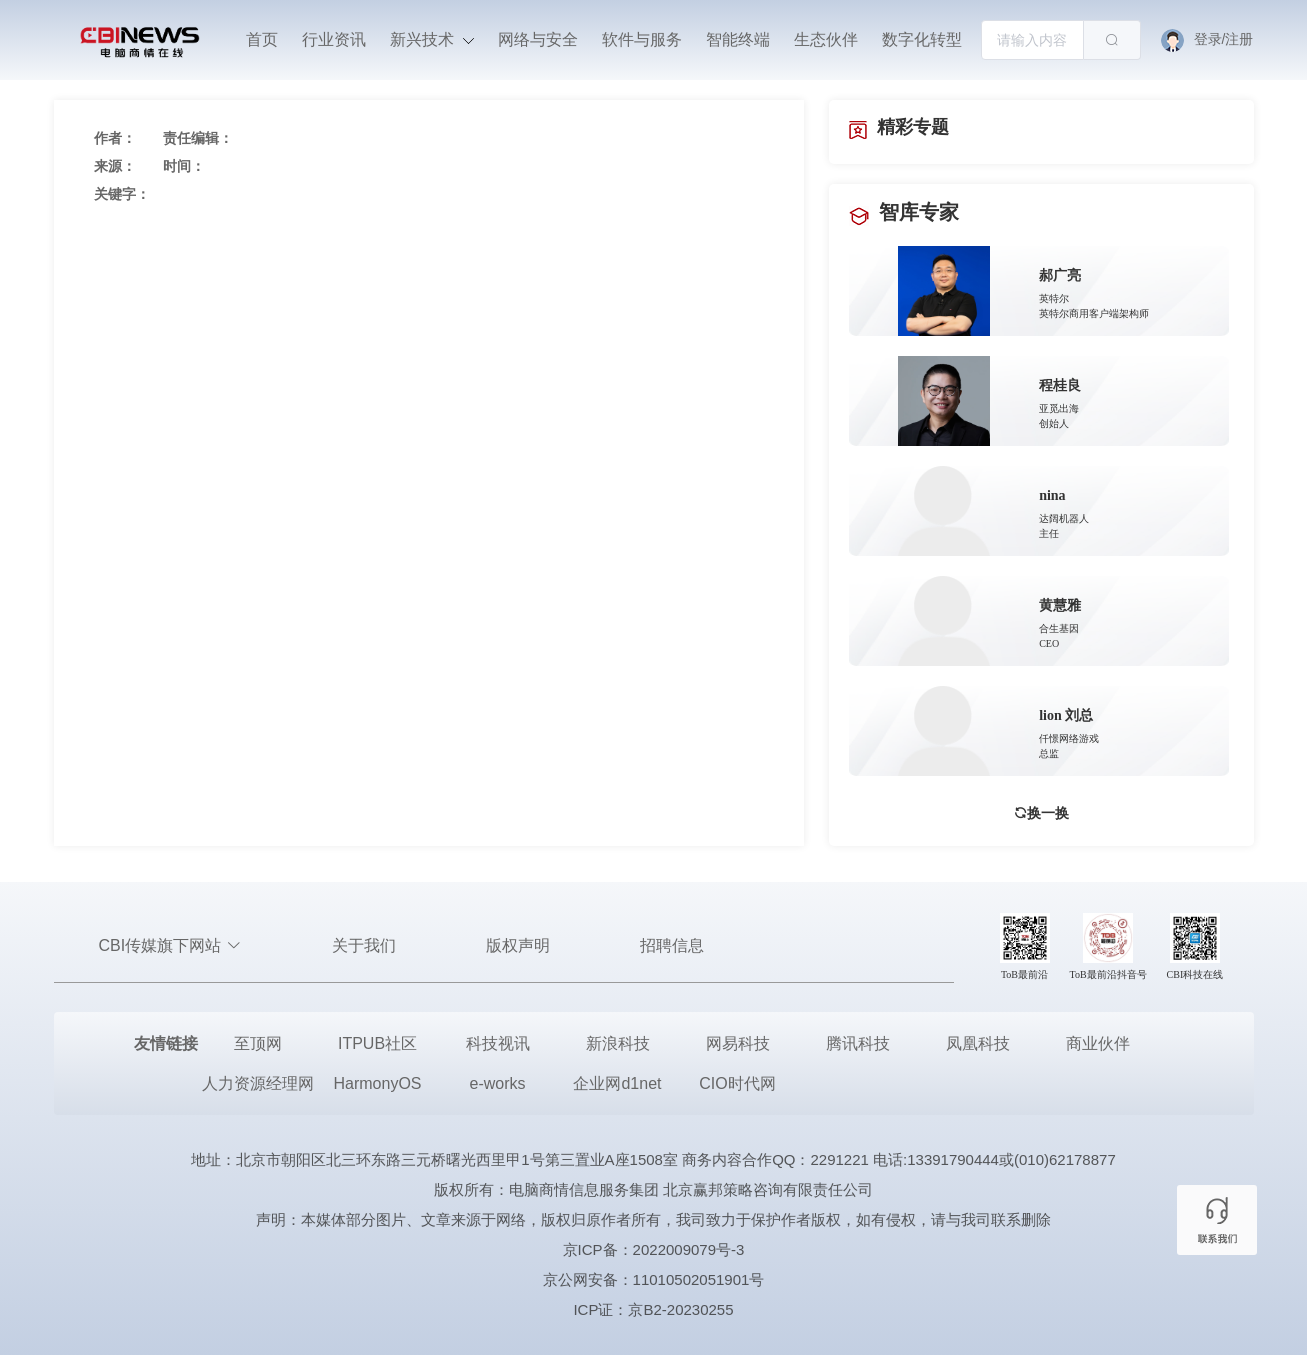 This screenshot has height=1355, width=1307. Describe the element at coordinates (497, 1083) in the screenshot. I see `e-works` at that location.